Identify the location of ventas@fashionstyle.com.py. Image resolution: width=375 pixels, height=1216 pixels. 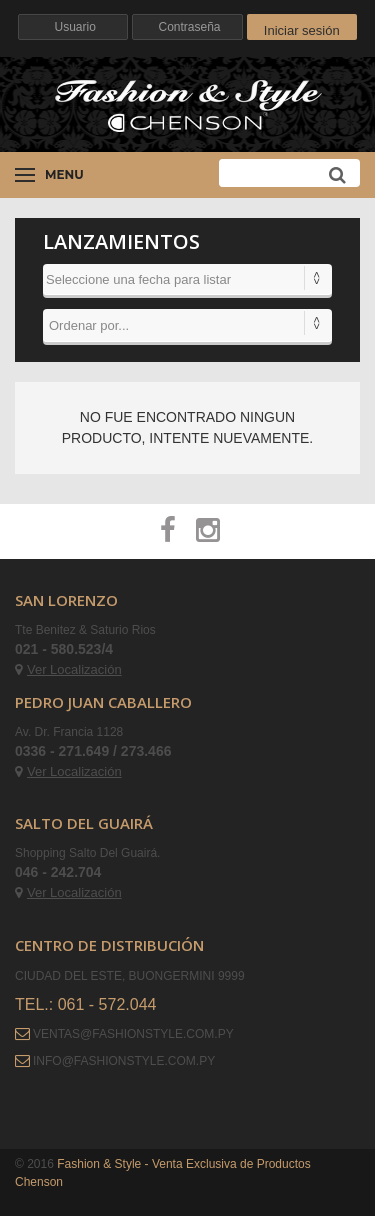
(133, 1034).